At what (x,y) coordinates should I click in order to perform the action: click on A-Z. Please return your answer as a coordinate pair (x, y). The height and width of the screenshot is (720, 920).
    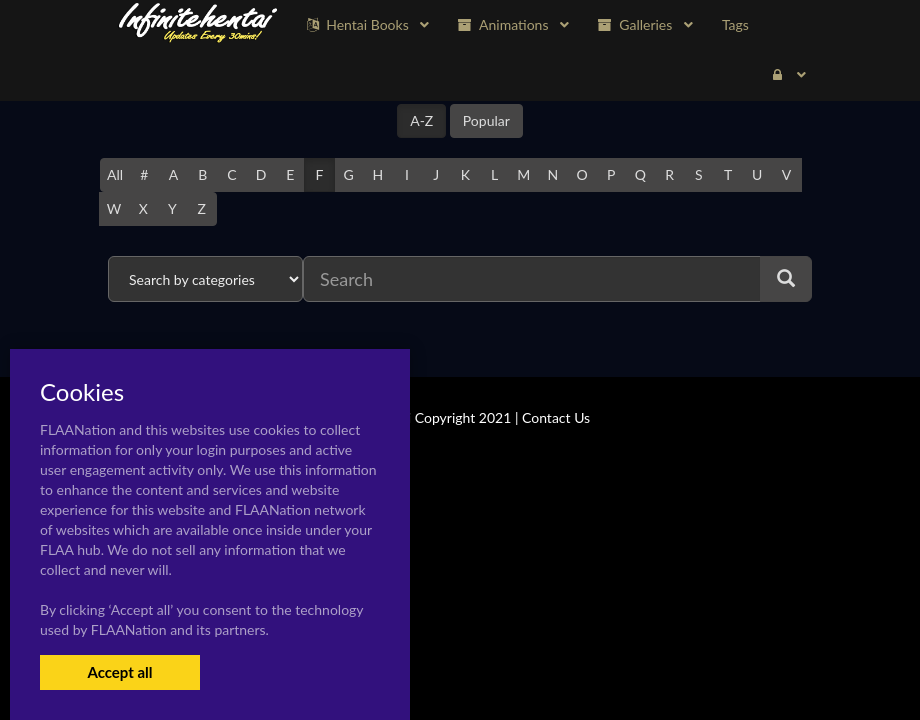
    Looking at the image, I should click on (421, 120).